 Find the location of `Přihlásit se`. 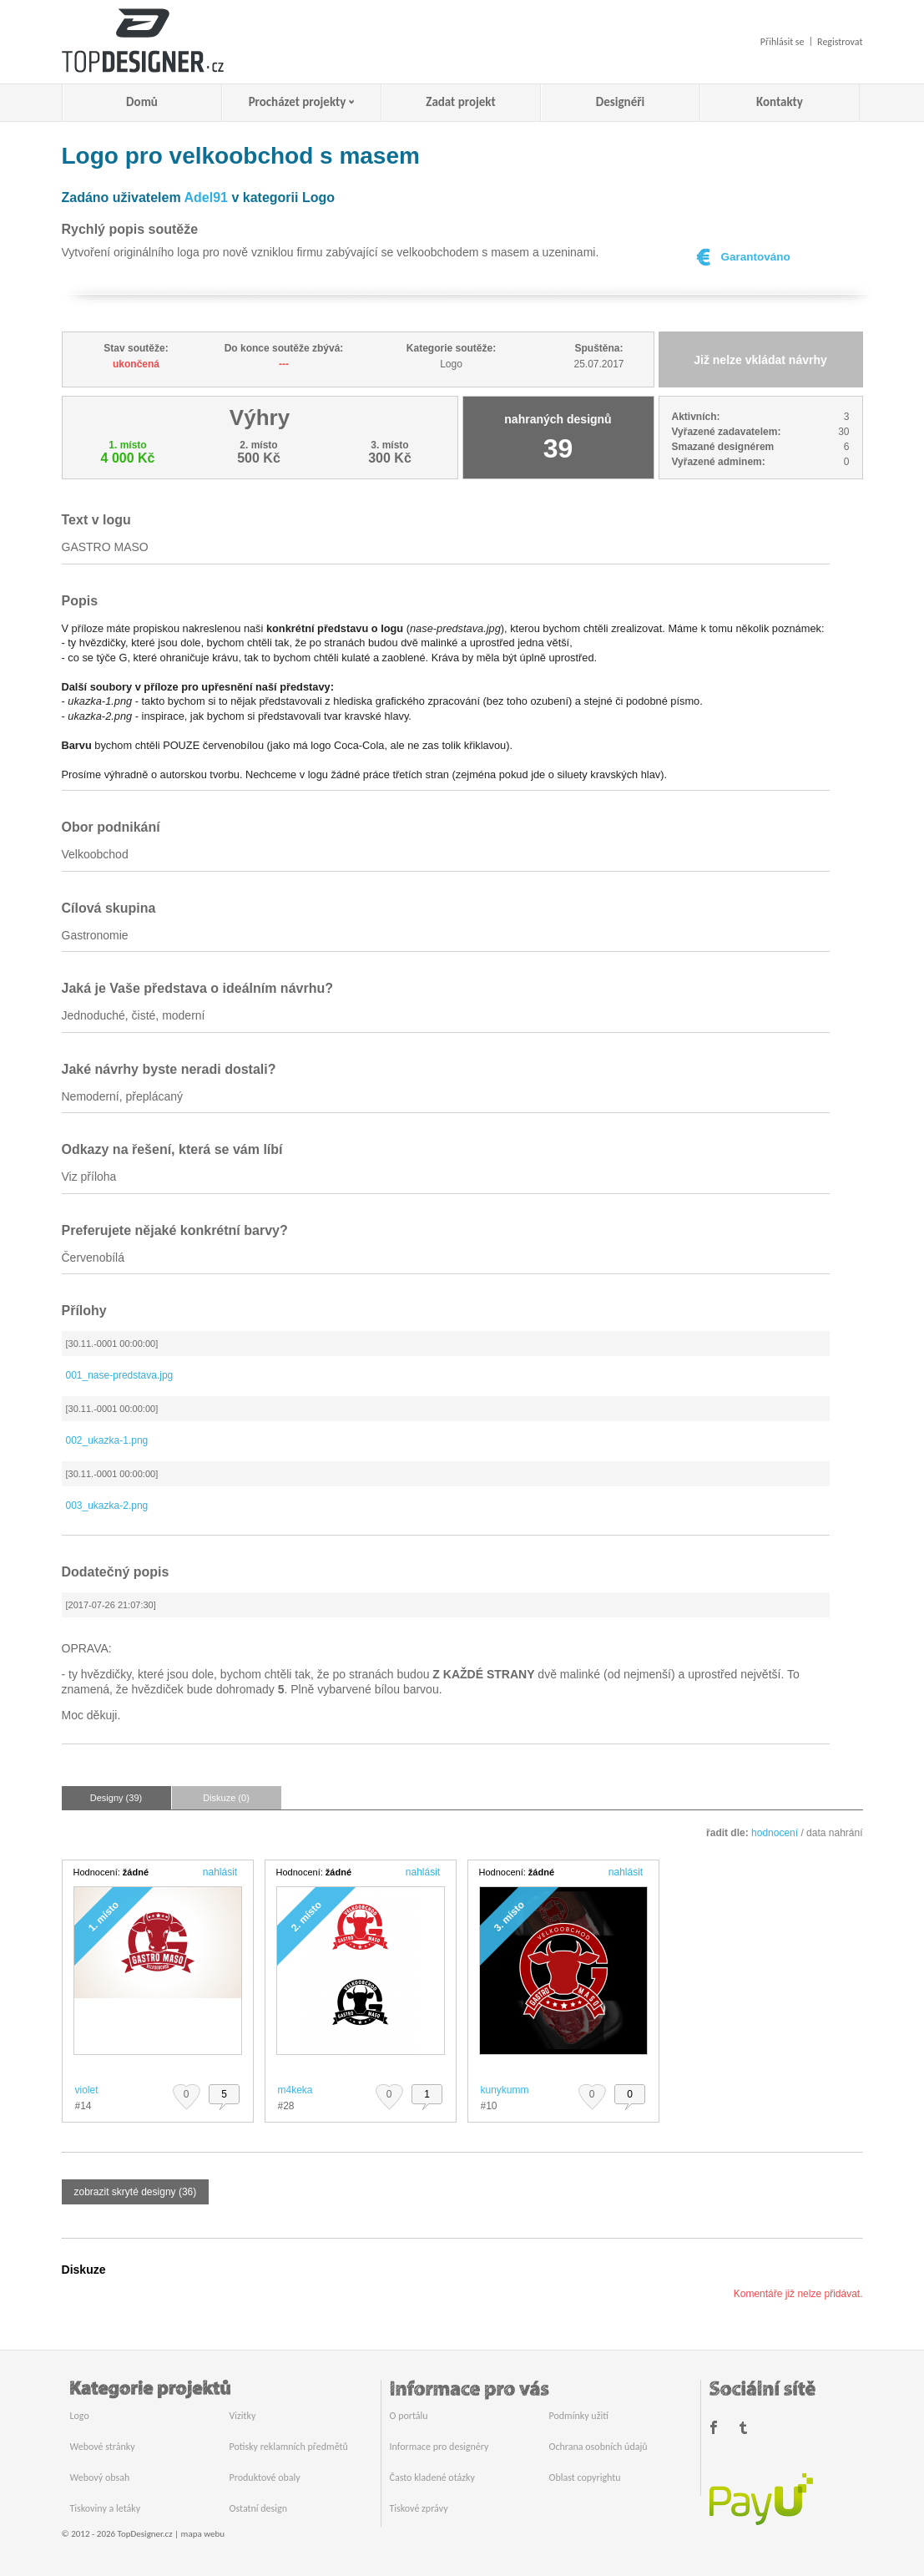

Přihlásit se is located at coordinates (782, 42).